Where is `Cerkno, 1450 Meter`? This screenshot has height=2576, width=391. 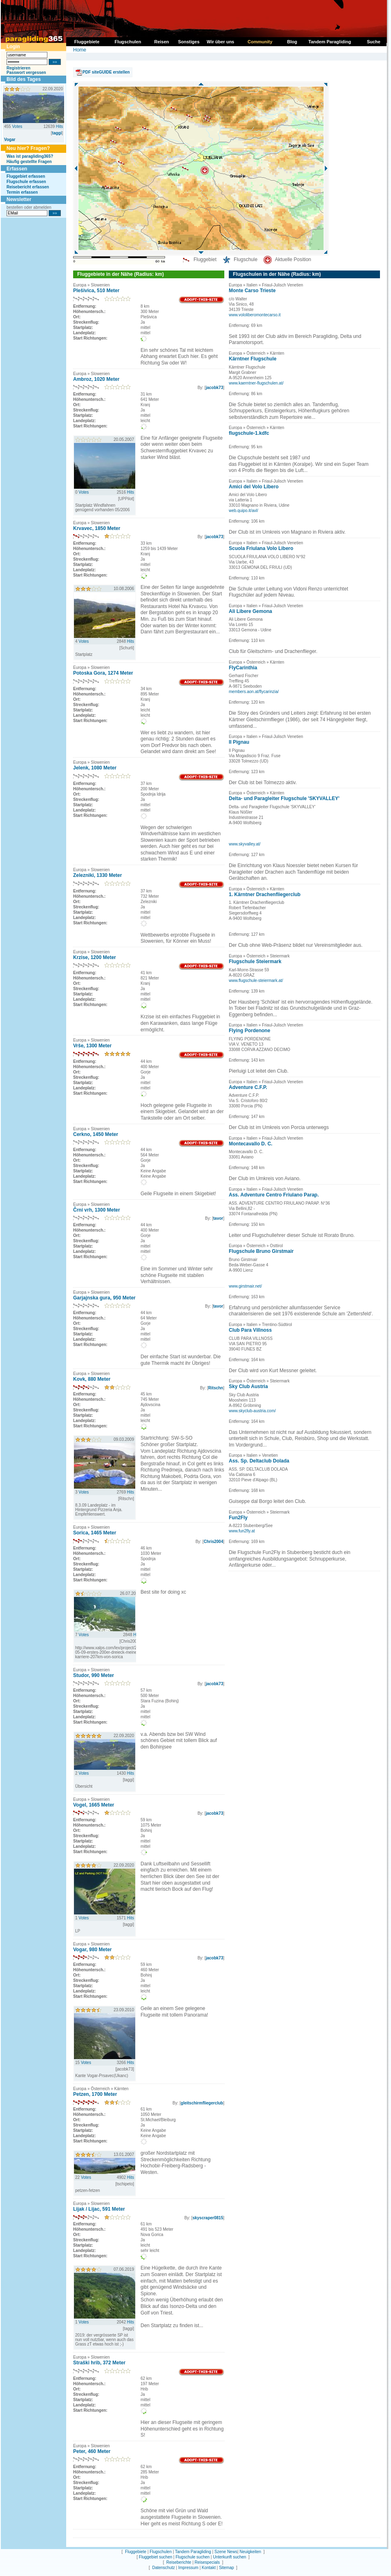 Cerkno, 1450 Meter is located at coordinates (95, 1134).